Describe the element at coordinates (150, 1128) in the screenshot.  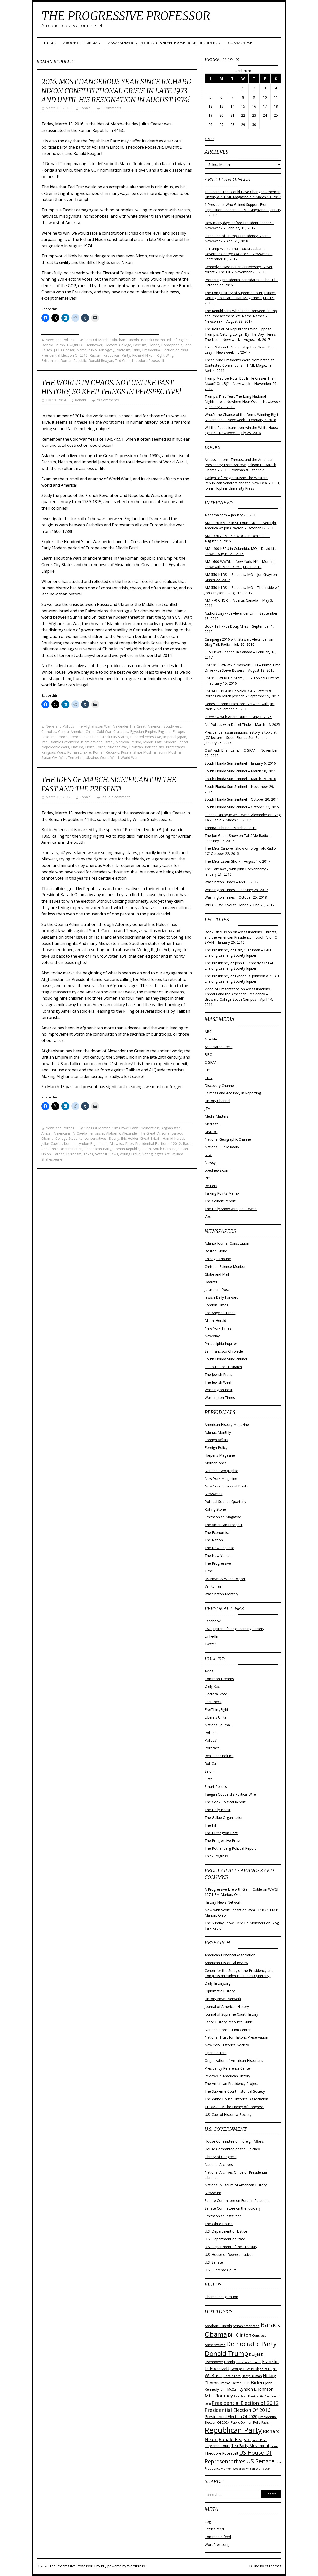
I see `"Minorities"` at that location.